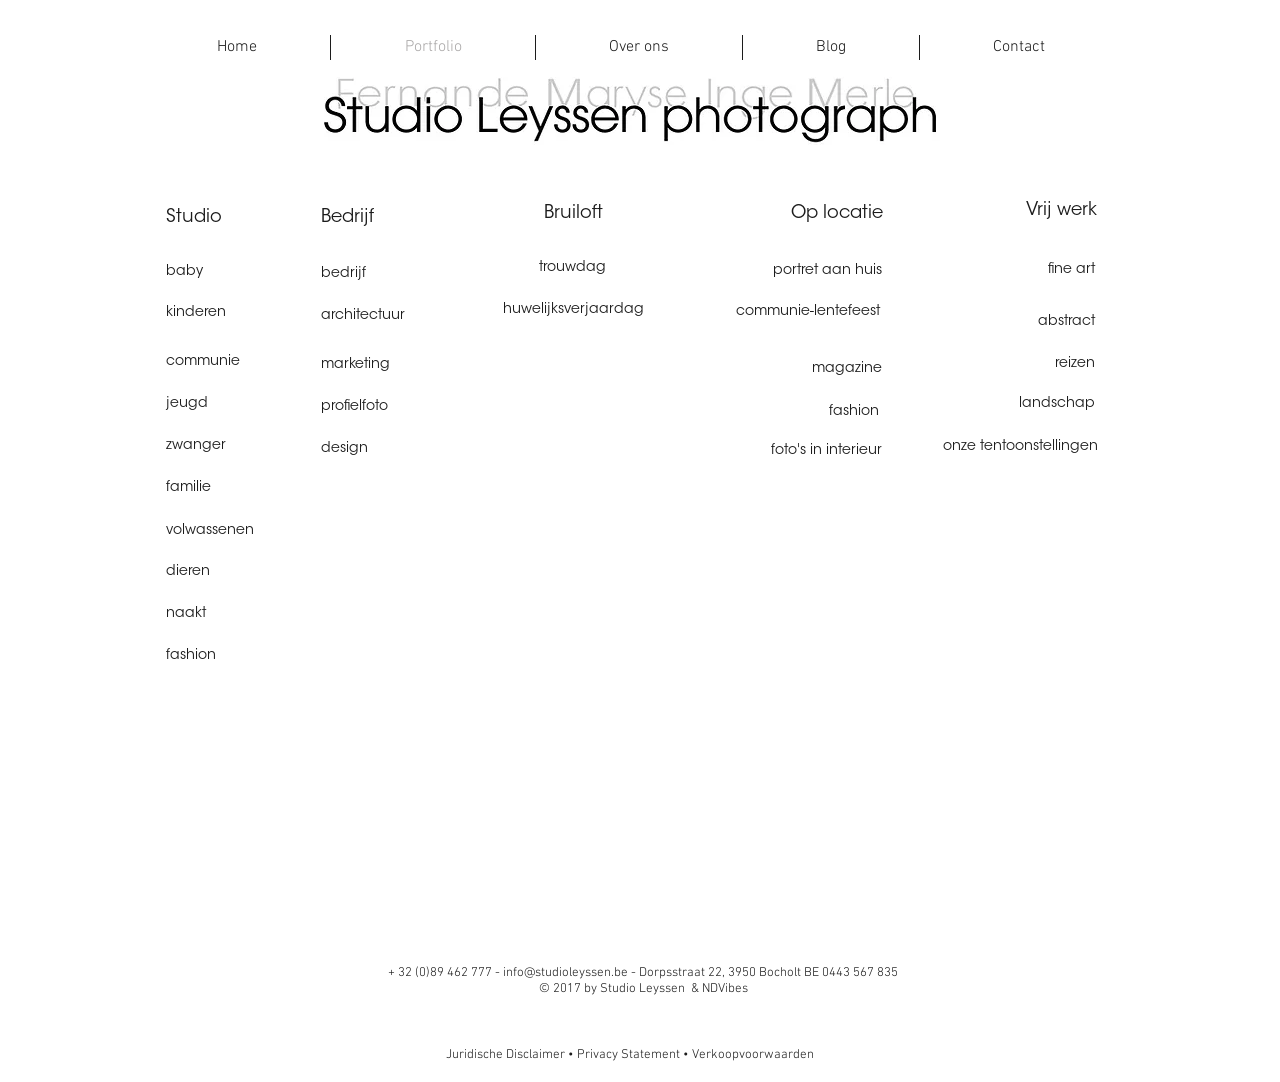  Describe the element at coordinates (236, 446) in the screenshot. I see `[zwanger]` at that location.